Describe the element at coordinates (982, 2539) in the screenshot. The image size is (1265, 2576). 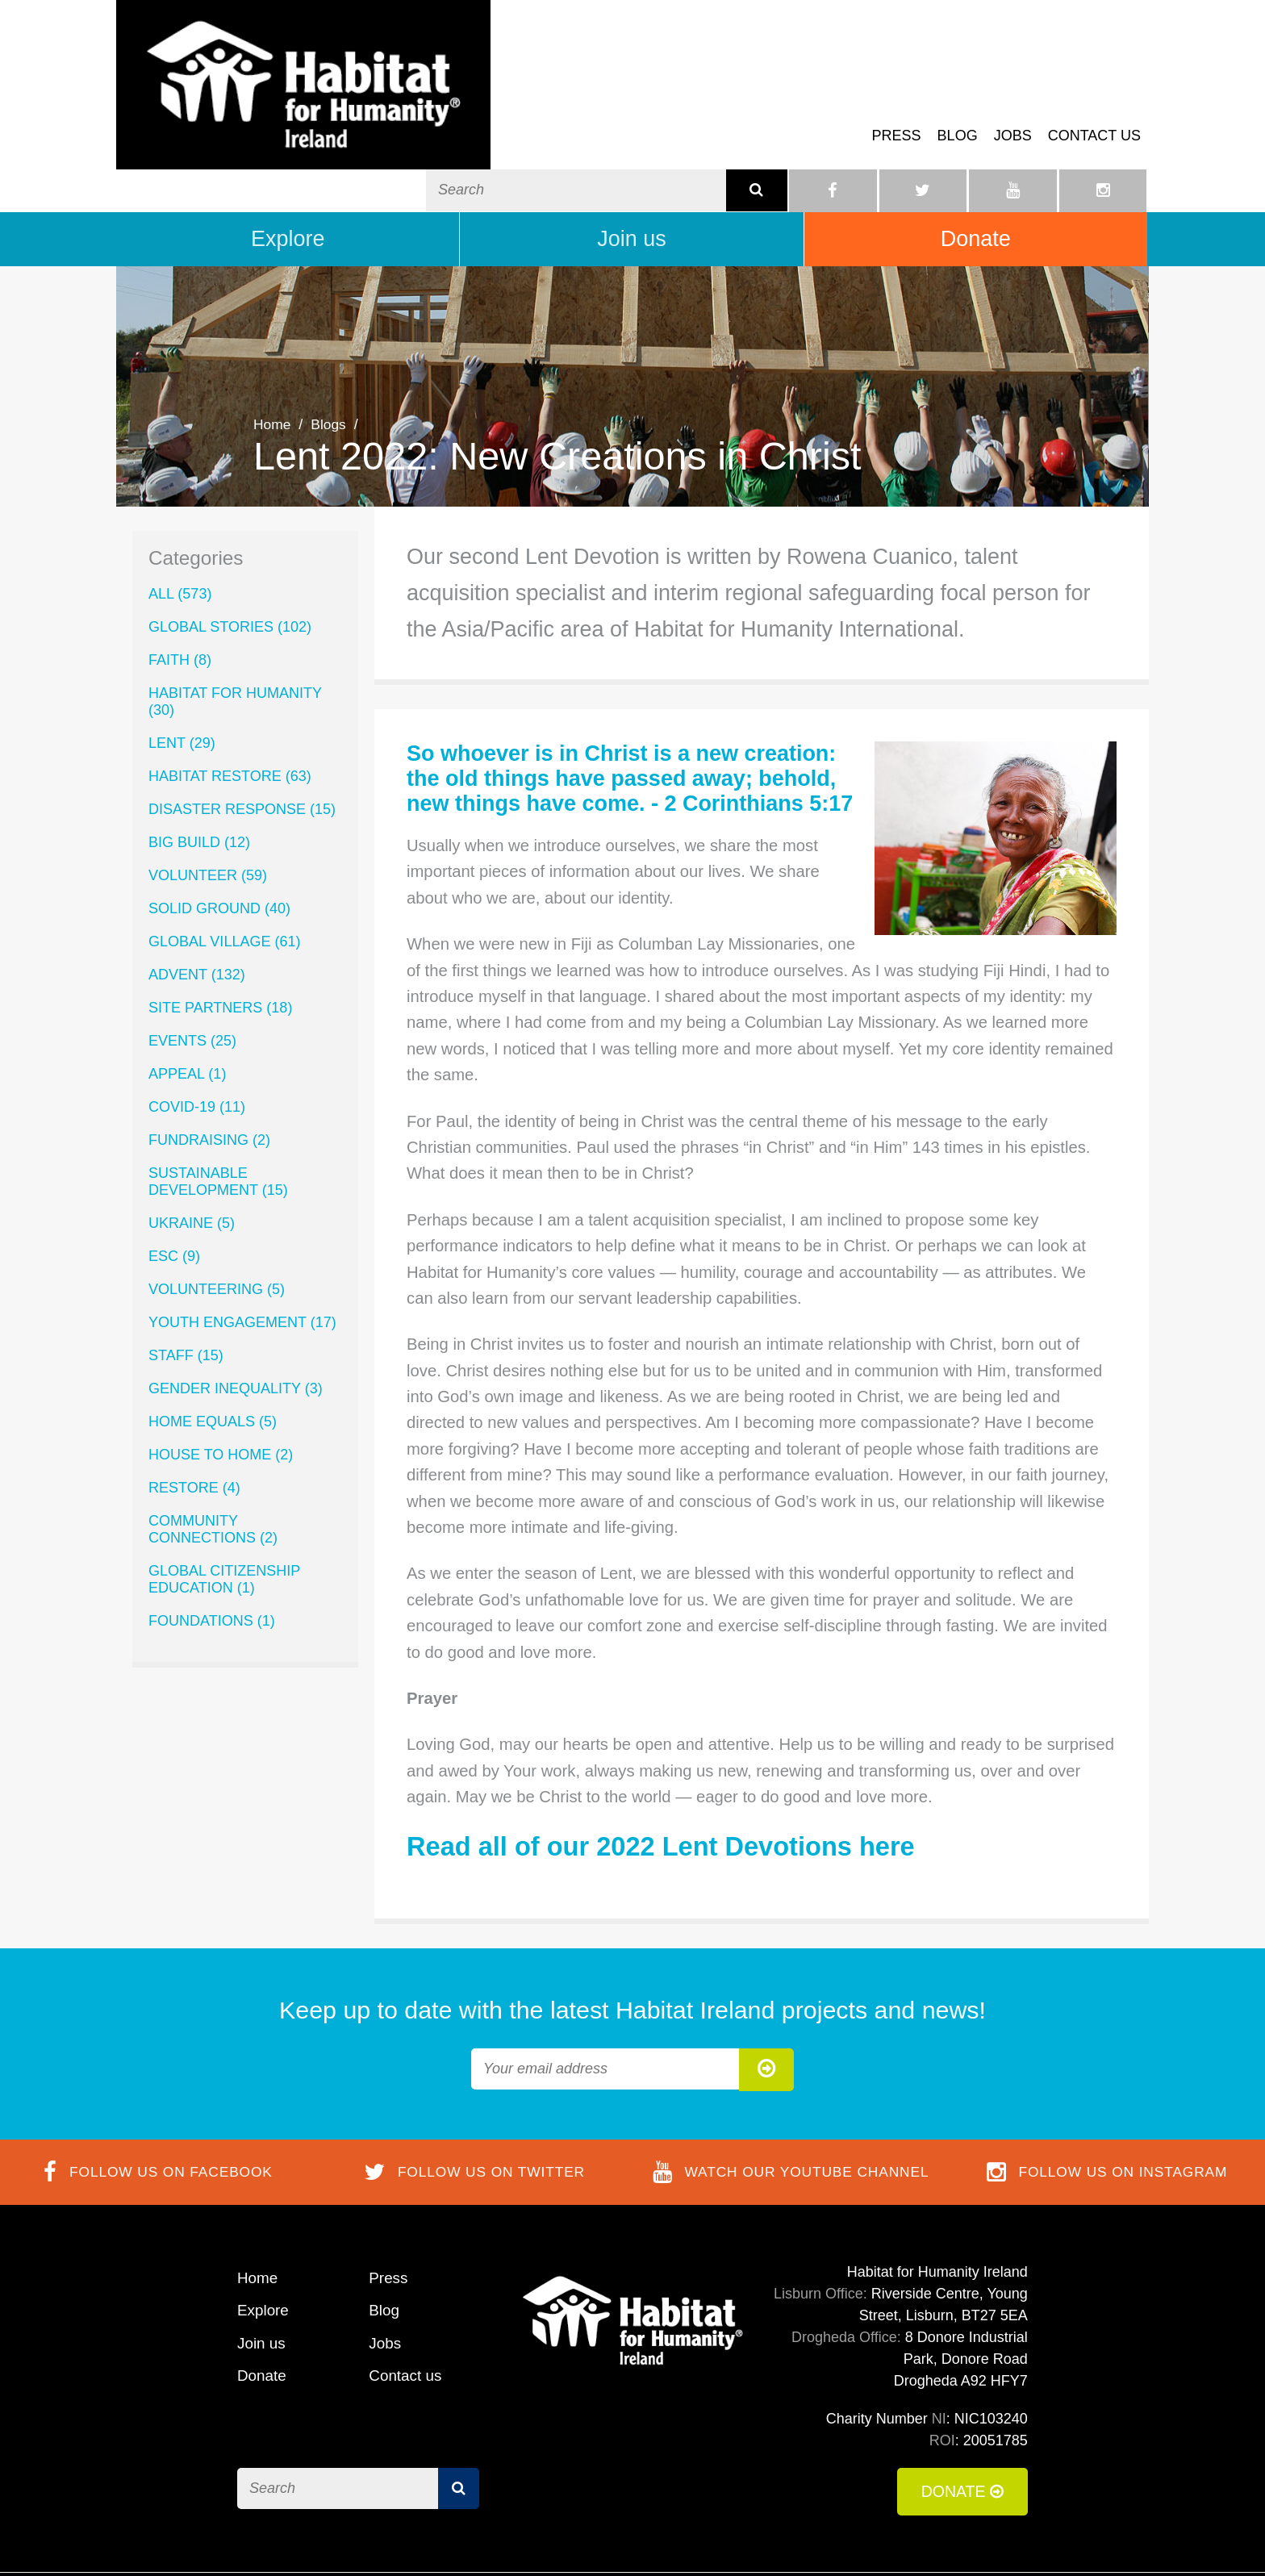
I see `Privacy Policy` at that location.